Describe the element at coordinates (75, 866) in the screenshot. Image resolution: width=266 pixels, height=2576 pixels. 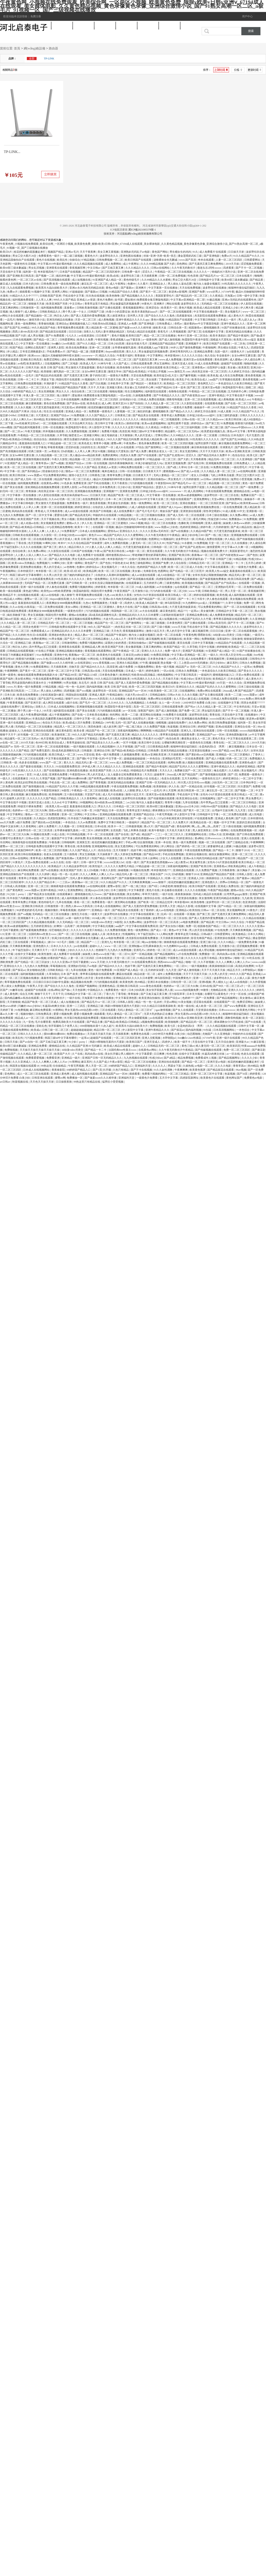
I see `久久精品波多野结衣` at that location.